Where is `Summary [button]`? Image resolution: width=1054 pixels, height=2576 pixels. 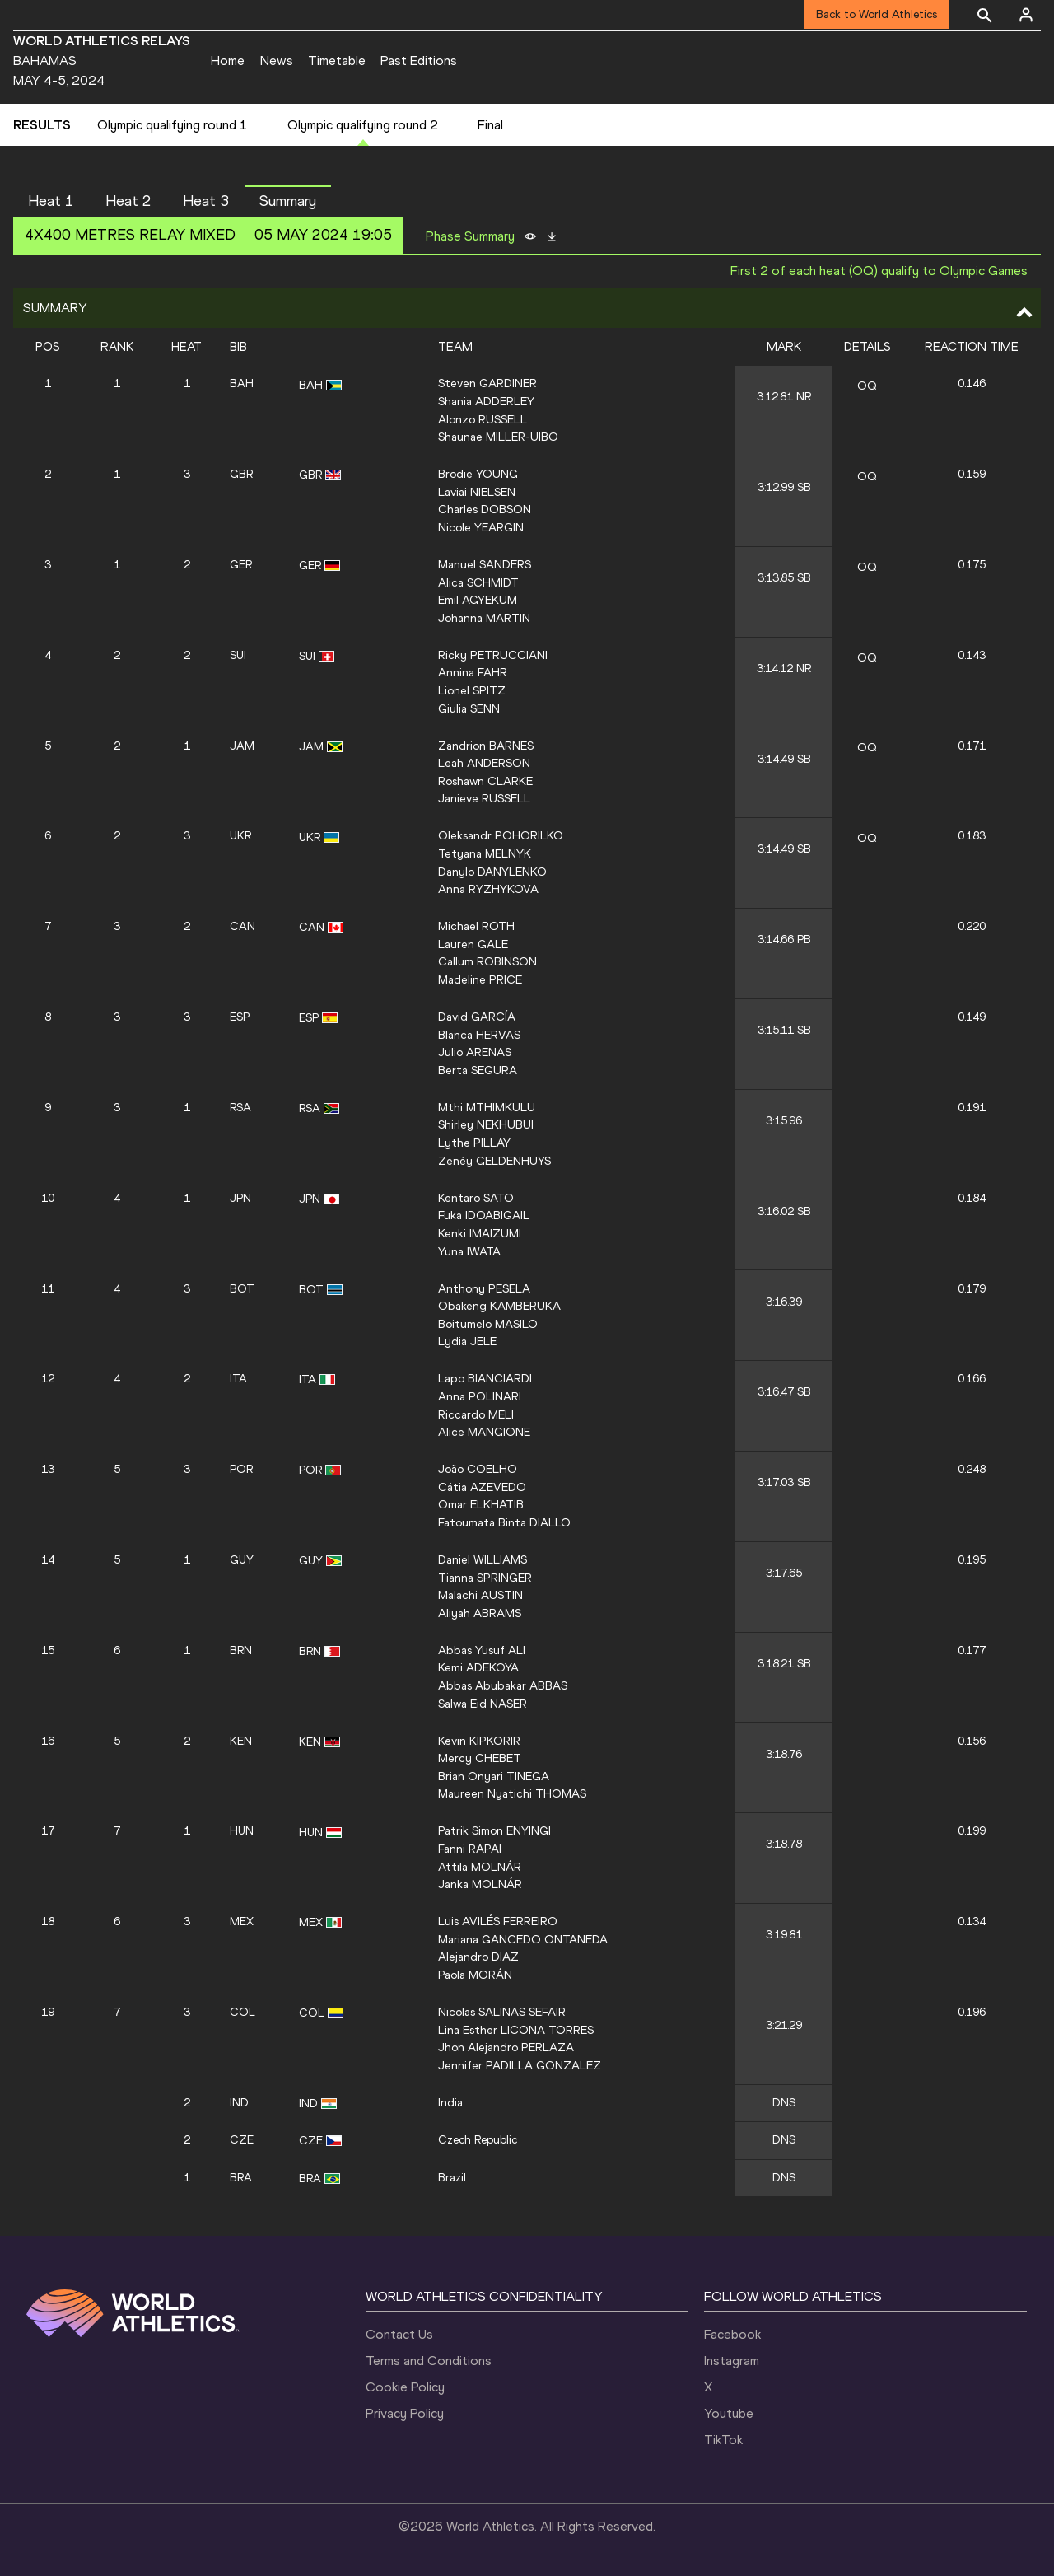 Summary [button] is located at coordinates (287, 201).